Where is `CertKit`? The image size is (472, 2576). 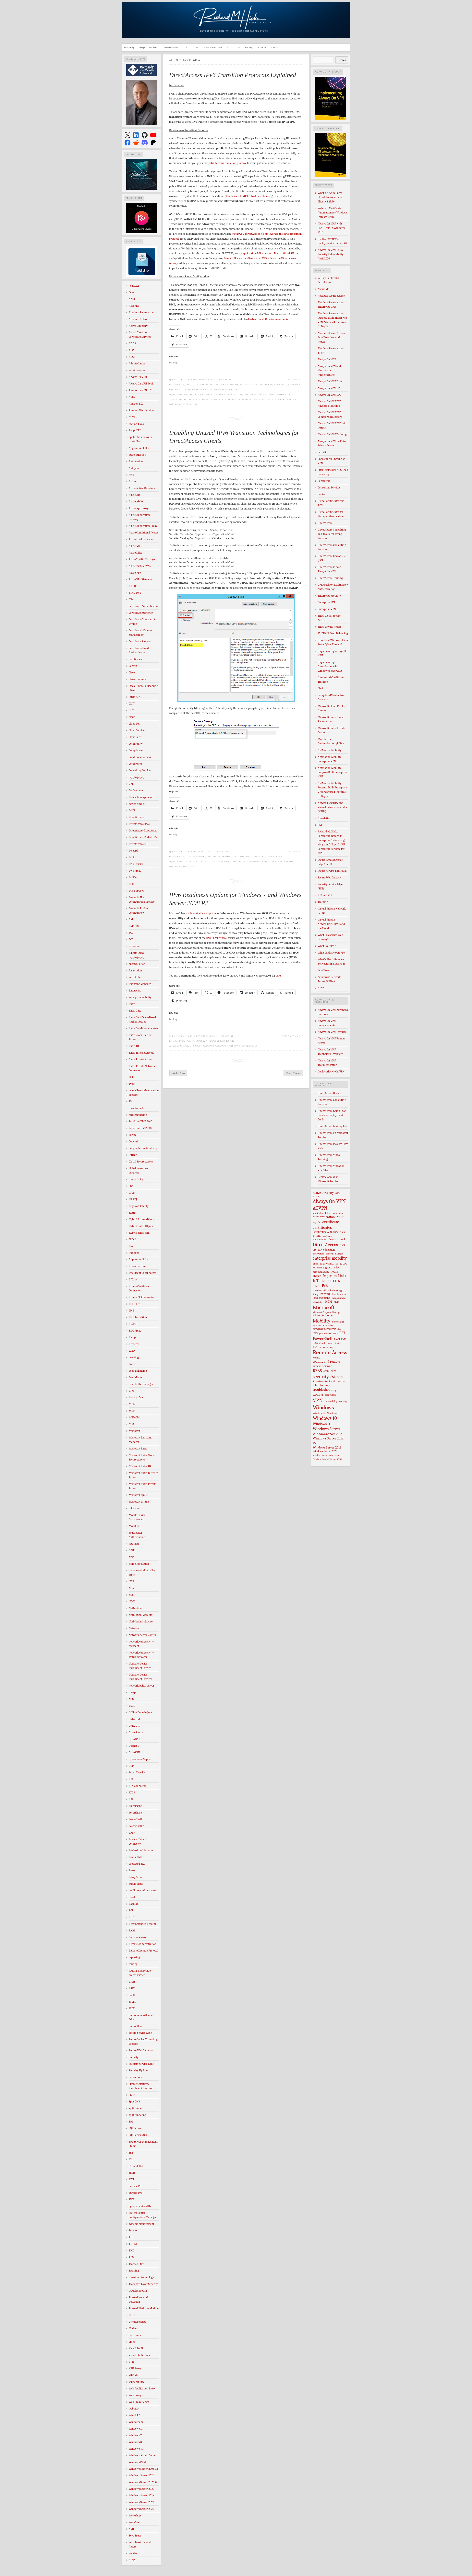 CertKit is located at coordinates (187, 47).